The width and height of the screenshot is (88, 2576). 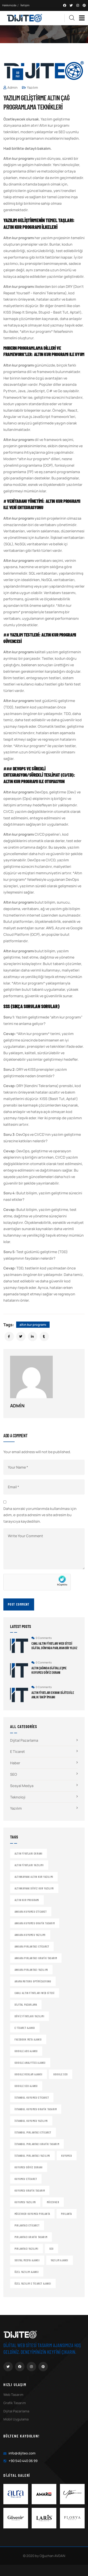 I want to click on ankara kuyumcu yazılımı [ankara kuyumcu yazılımı (7 öge)], so click(x=30, y=1934).